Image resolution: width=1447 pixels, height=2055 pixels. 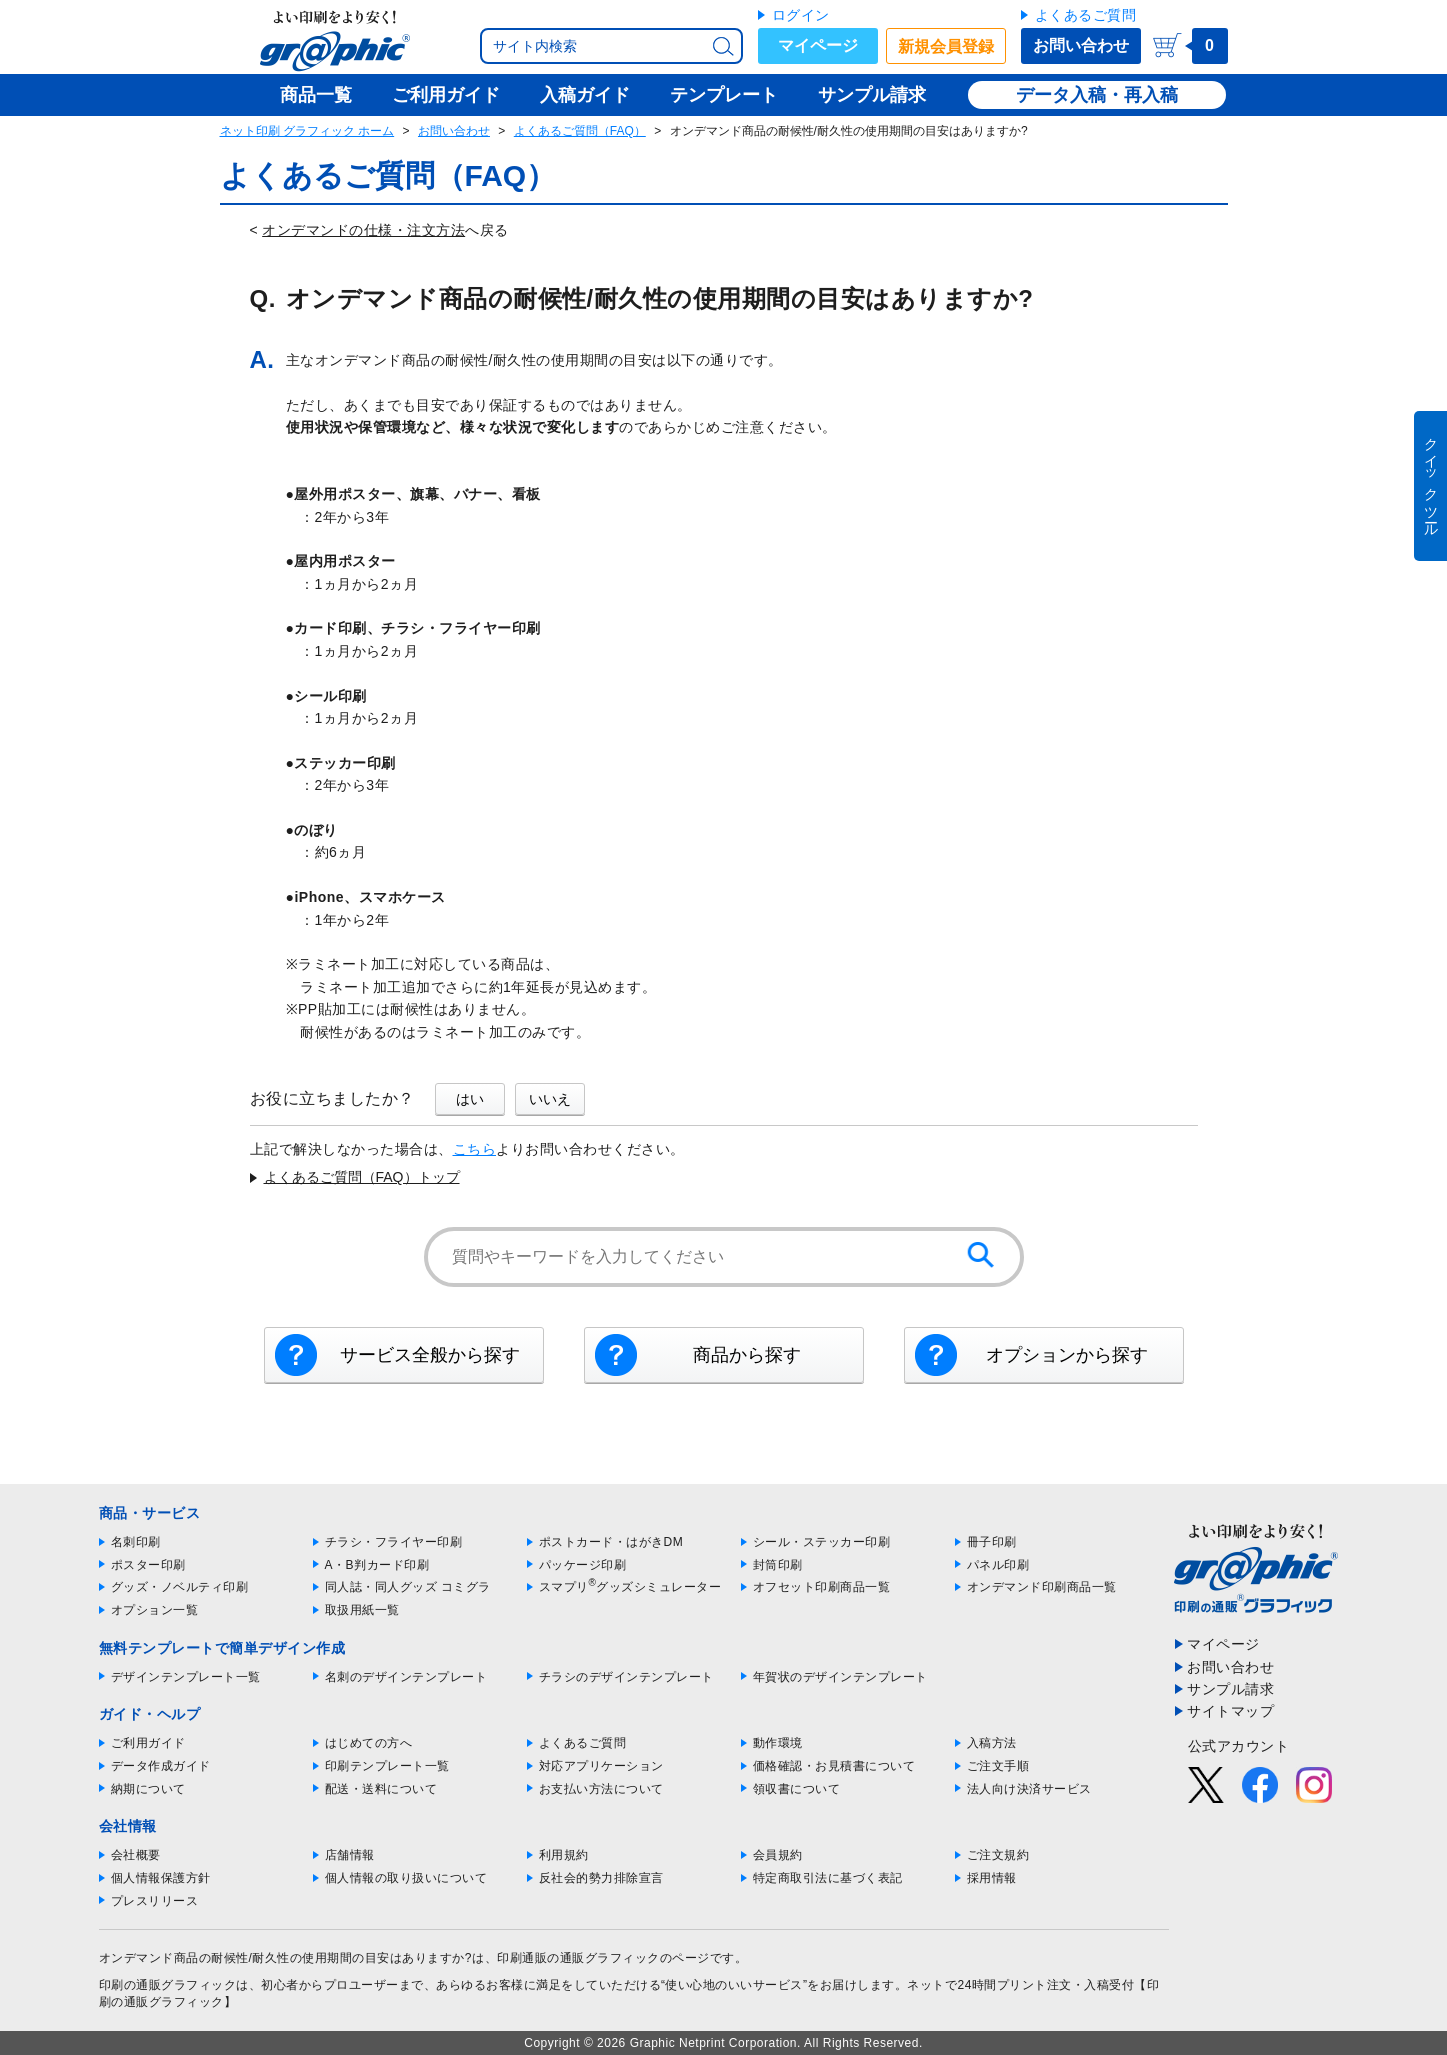 I want to click on オンデマンドの仕様・注文方法, so click(x=363, y=230).